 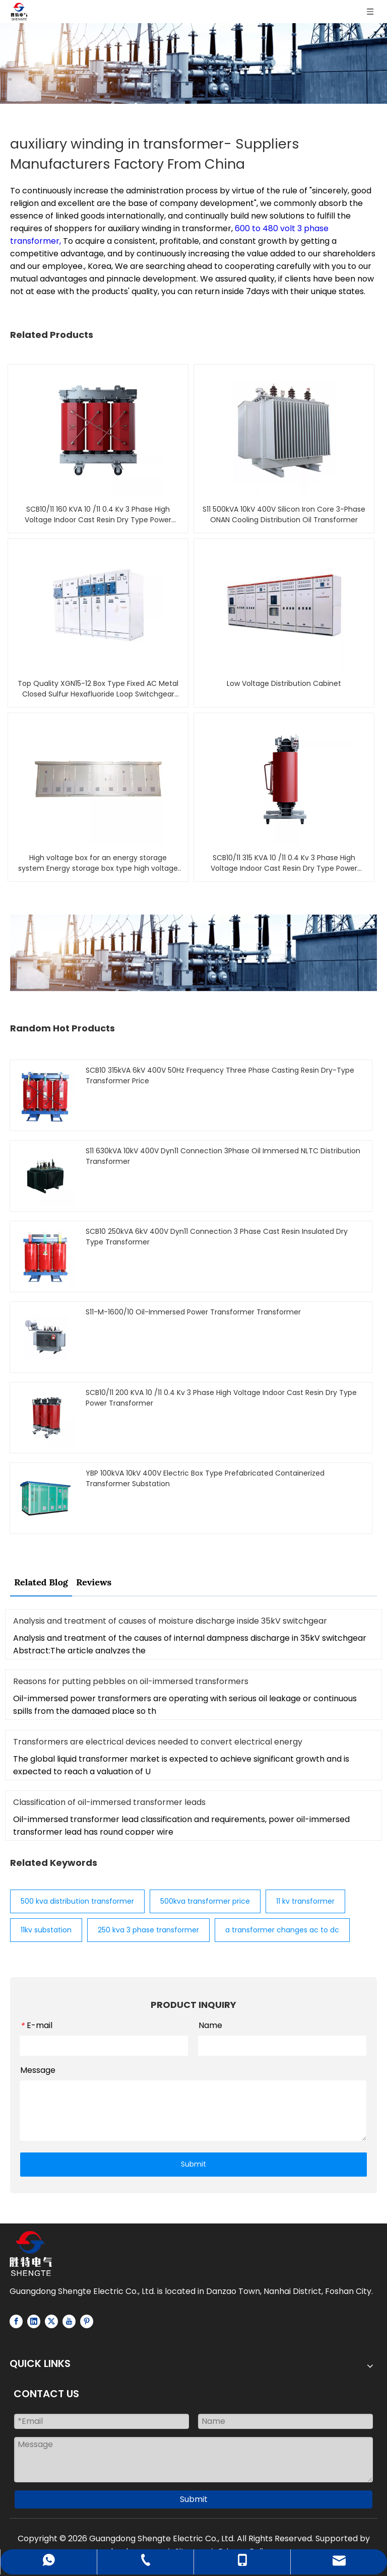 What do you see at coordinates (46, 1930) in the screenshot?
I see `11kv substation` at bounding box center [46, 1930].